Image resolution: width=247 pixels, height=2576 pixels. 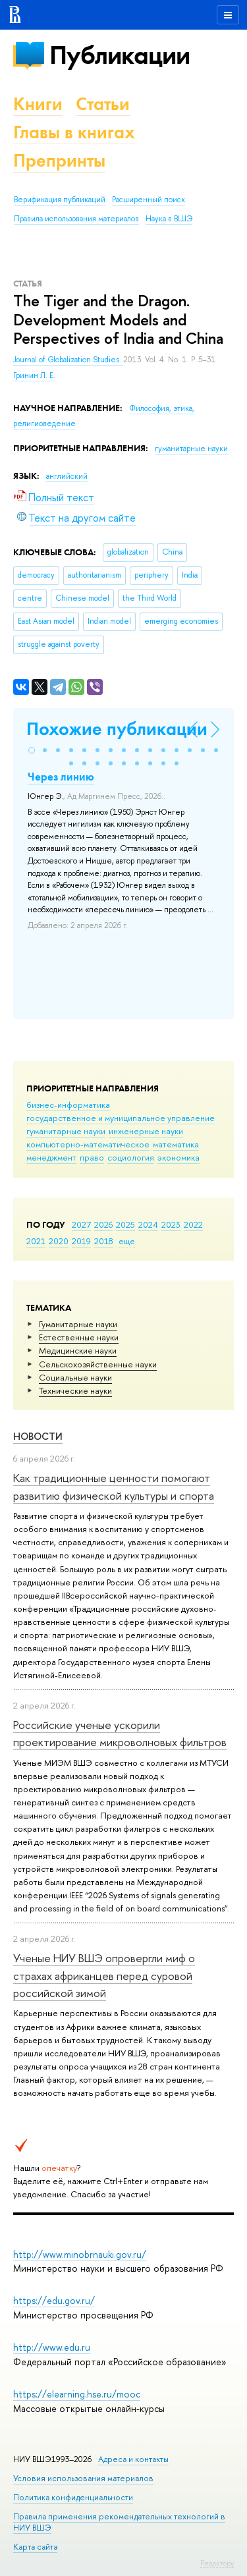 What do you see at coordinates (38, 1436) in the screenshot?
I see `Новости` at bounding box center [38, 1436].